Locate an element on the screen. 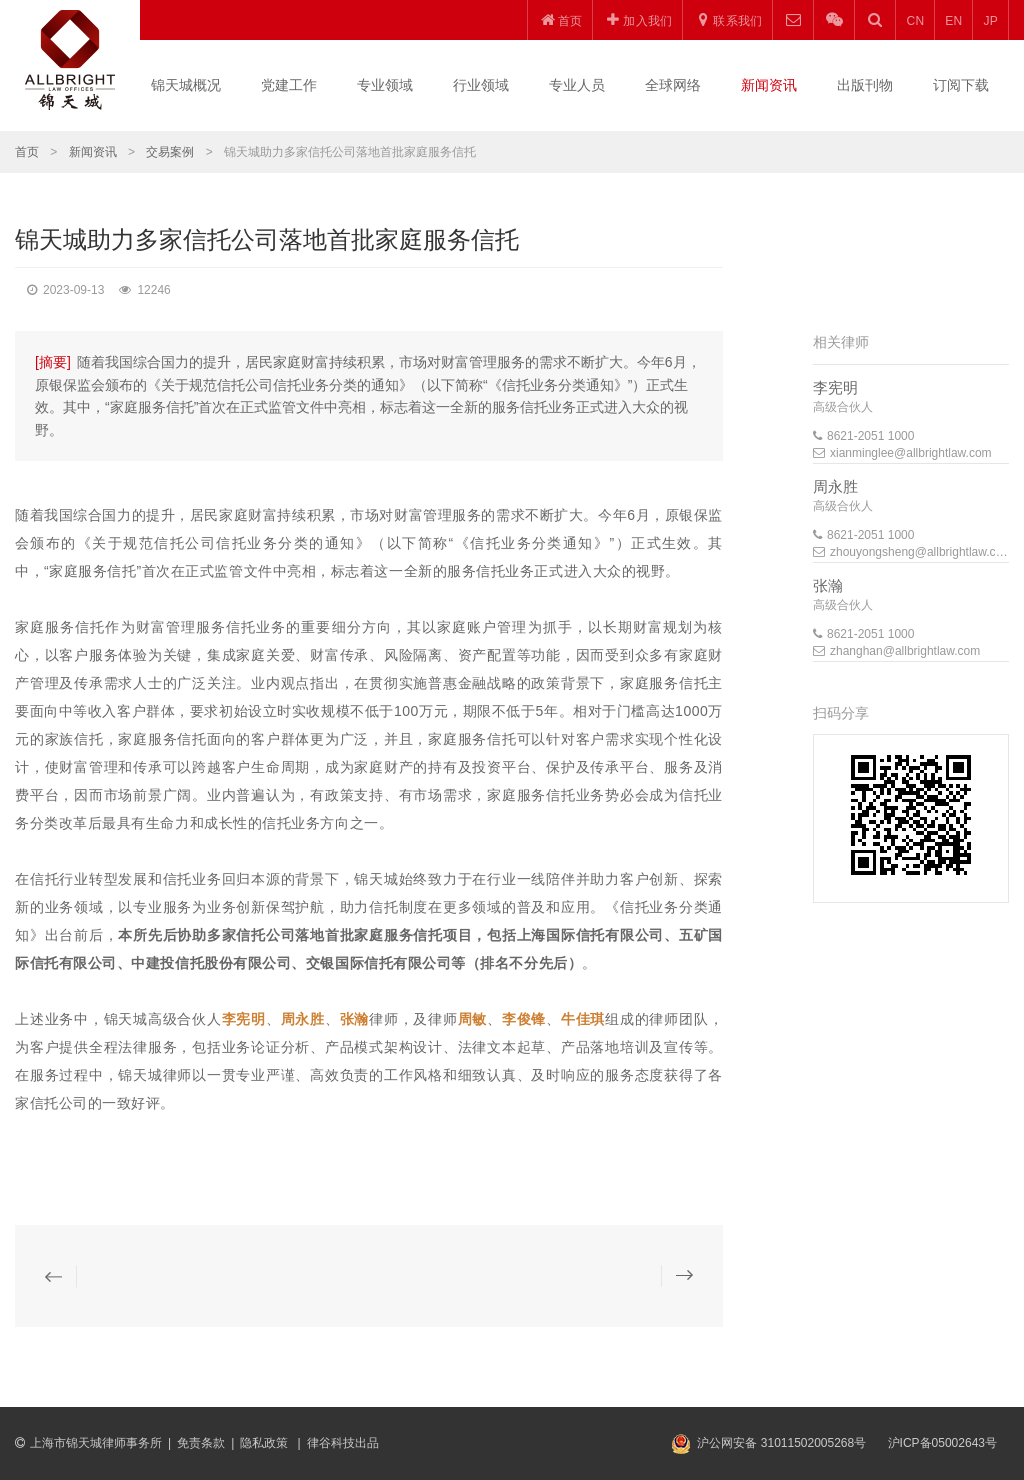  出版刊物 is located at coordinates (865, 85).